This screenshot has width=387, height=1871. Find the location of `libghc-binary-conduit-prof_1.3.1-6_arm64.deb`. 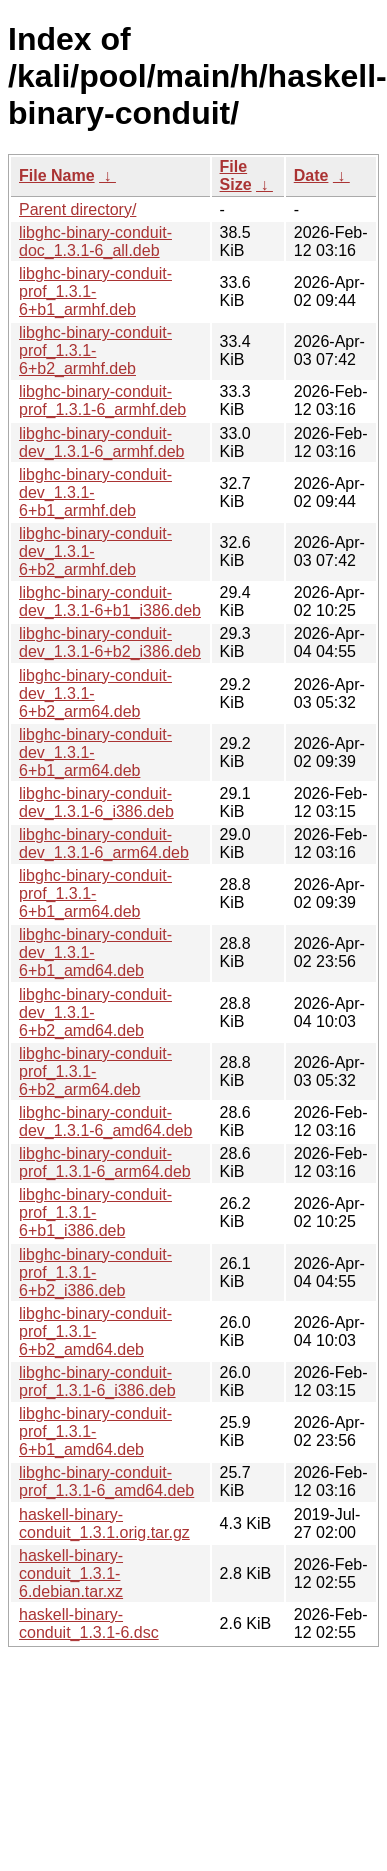

libghc-binary-conduit-prof_1.3.1-6_arm64.deb is located at coordinates (105, 1162).